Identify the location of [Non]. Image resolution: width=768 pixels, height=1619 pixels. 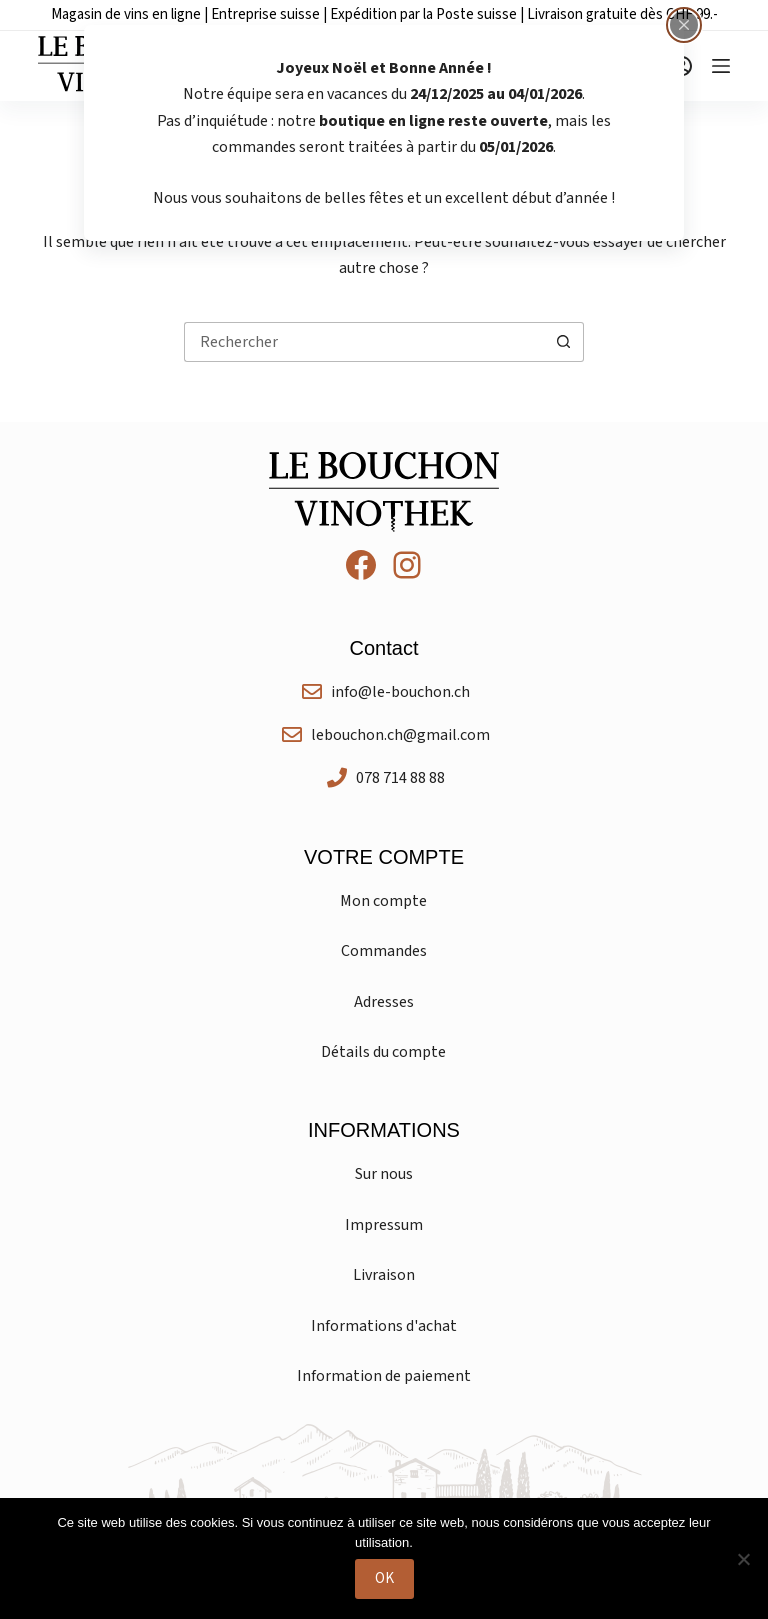
(743, 1559).